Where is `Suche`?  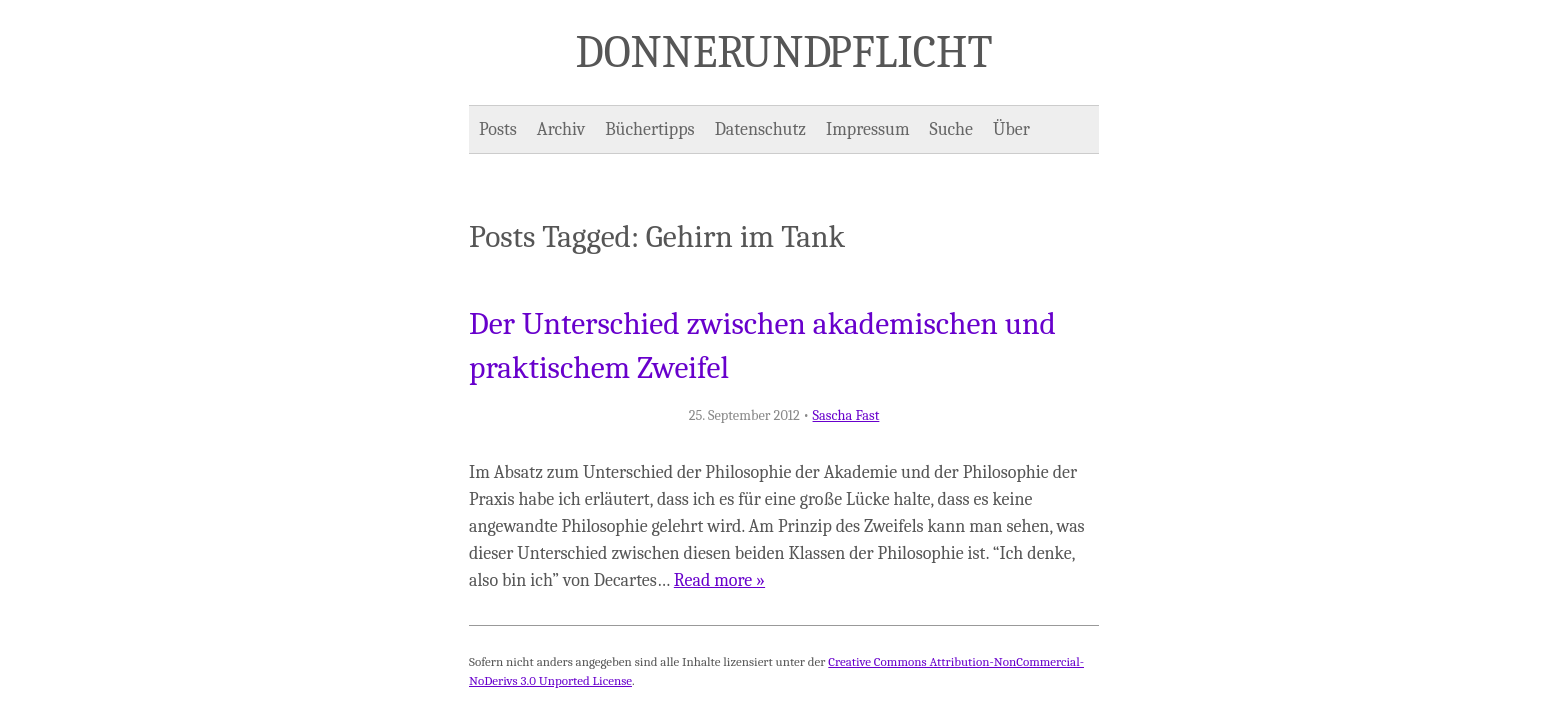 Suche is located at coordinates (951, 129).